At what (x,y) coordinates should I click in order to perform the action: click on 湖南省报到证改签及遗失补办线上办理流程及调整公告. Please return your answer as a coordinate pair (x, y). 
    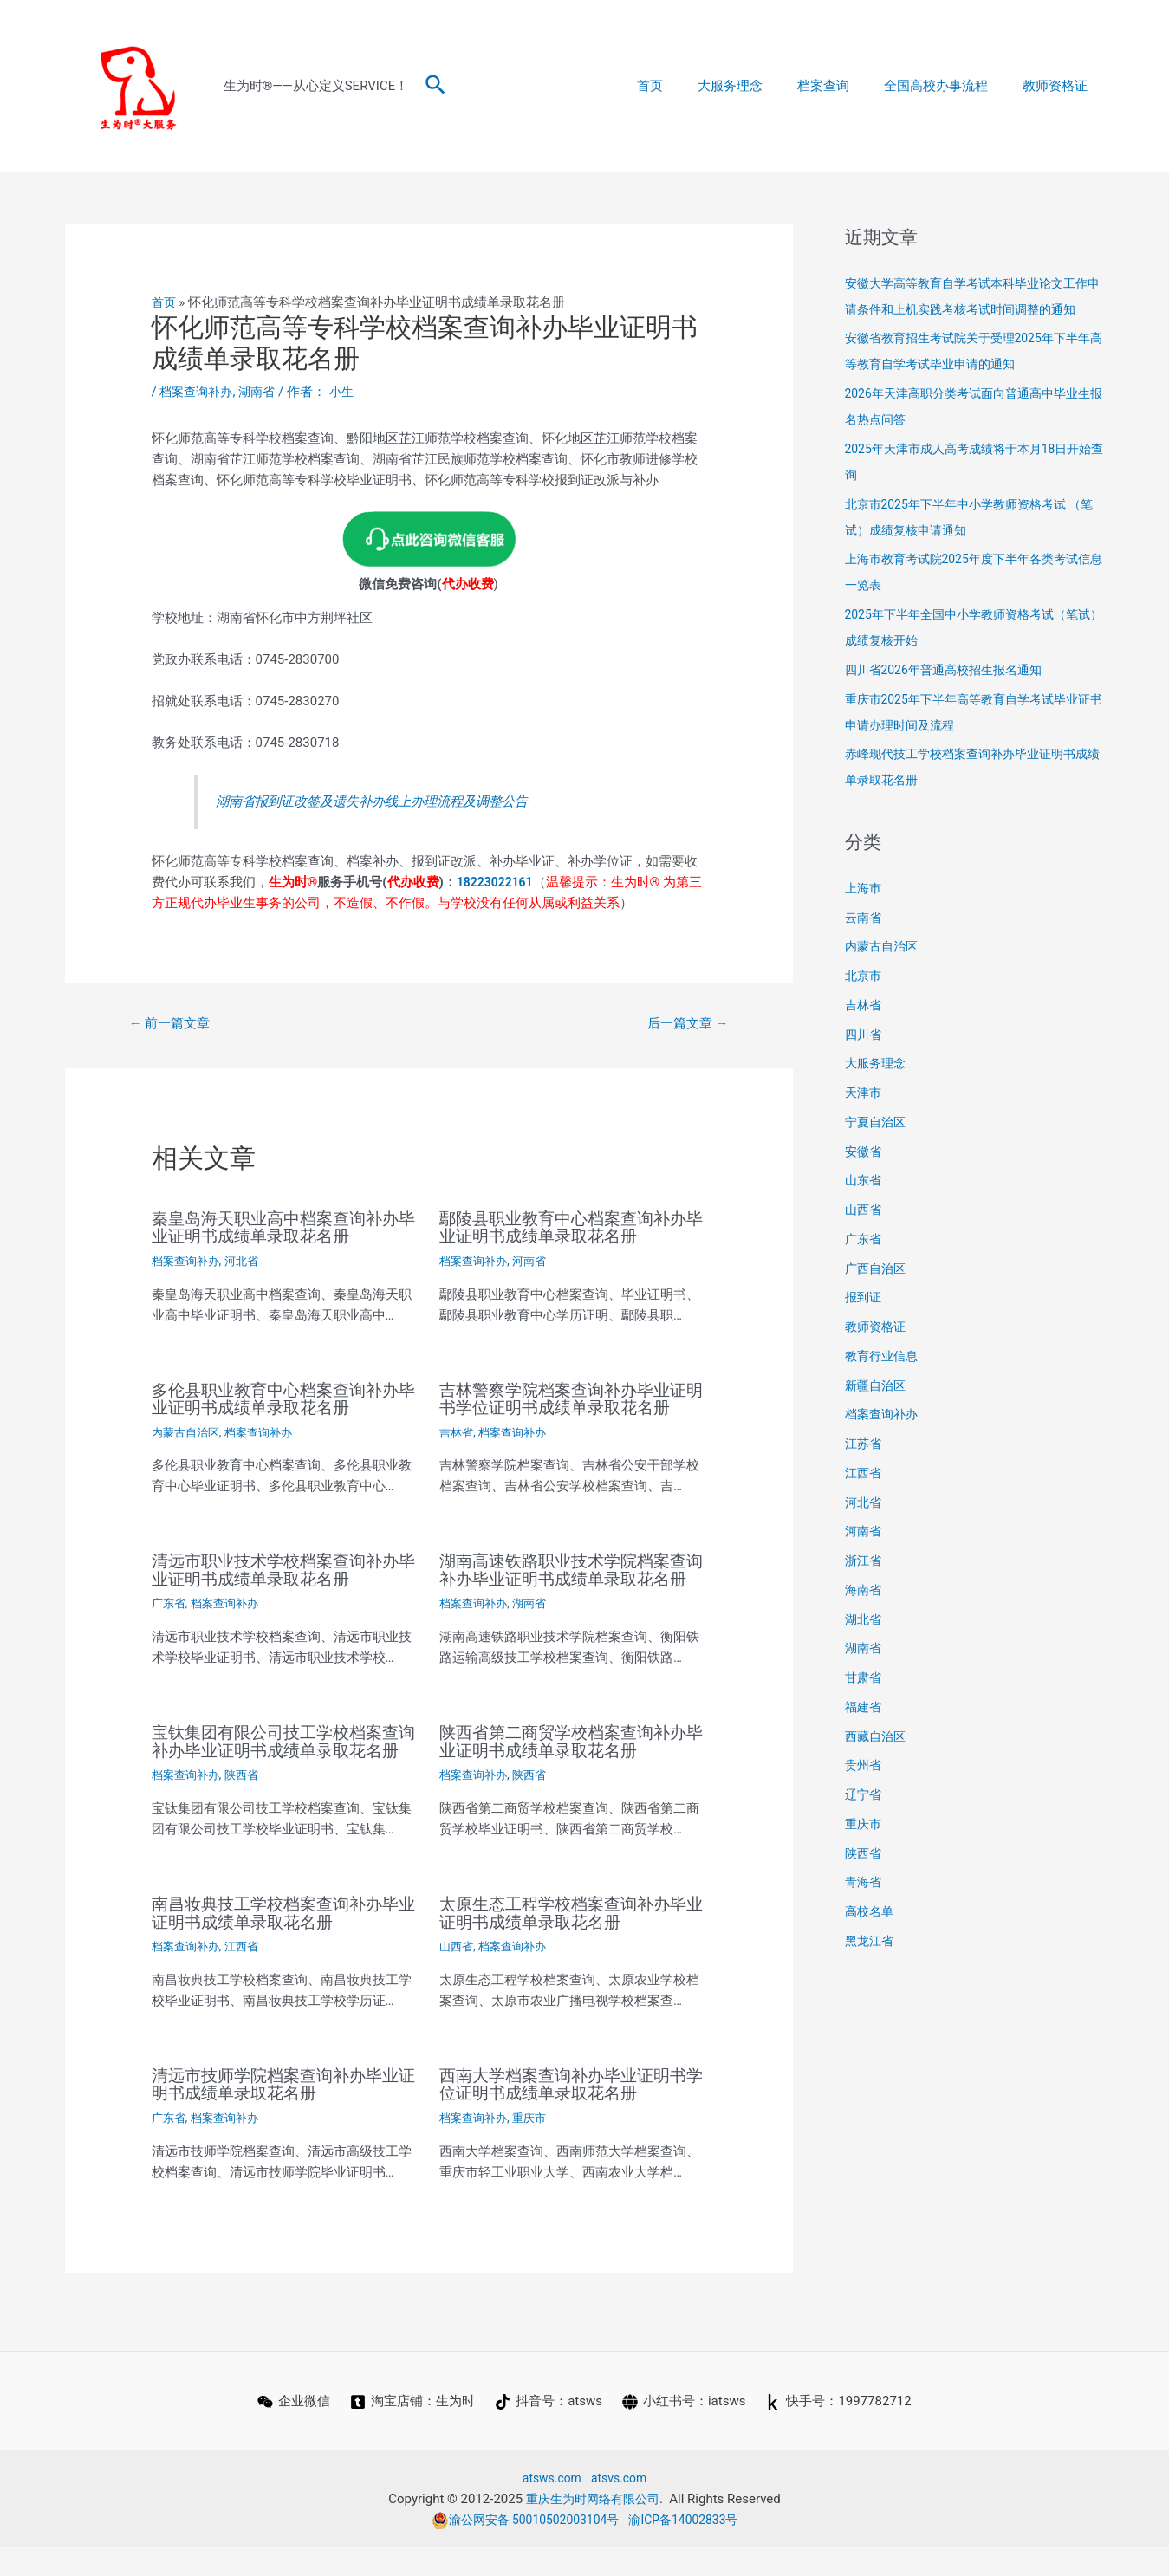
    Looking at the image, I should click on (392, 801).